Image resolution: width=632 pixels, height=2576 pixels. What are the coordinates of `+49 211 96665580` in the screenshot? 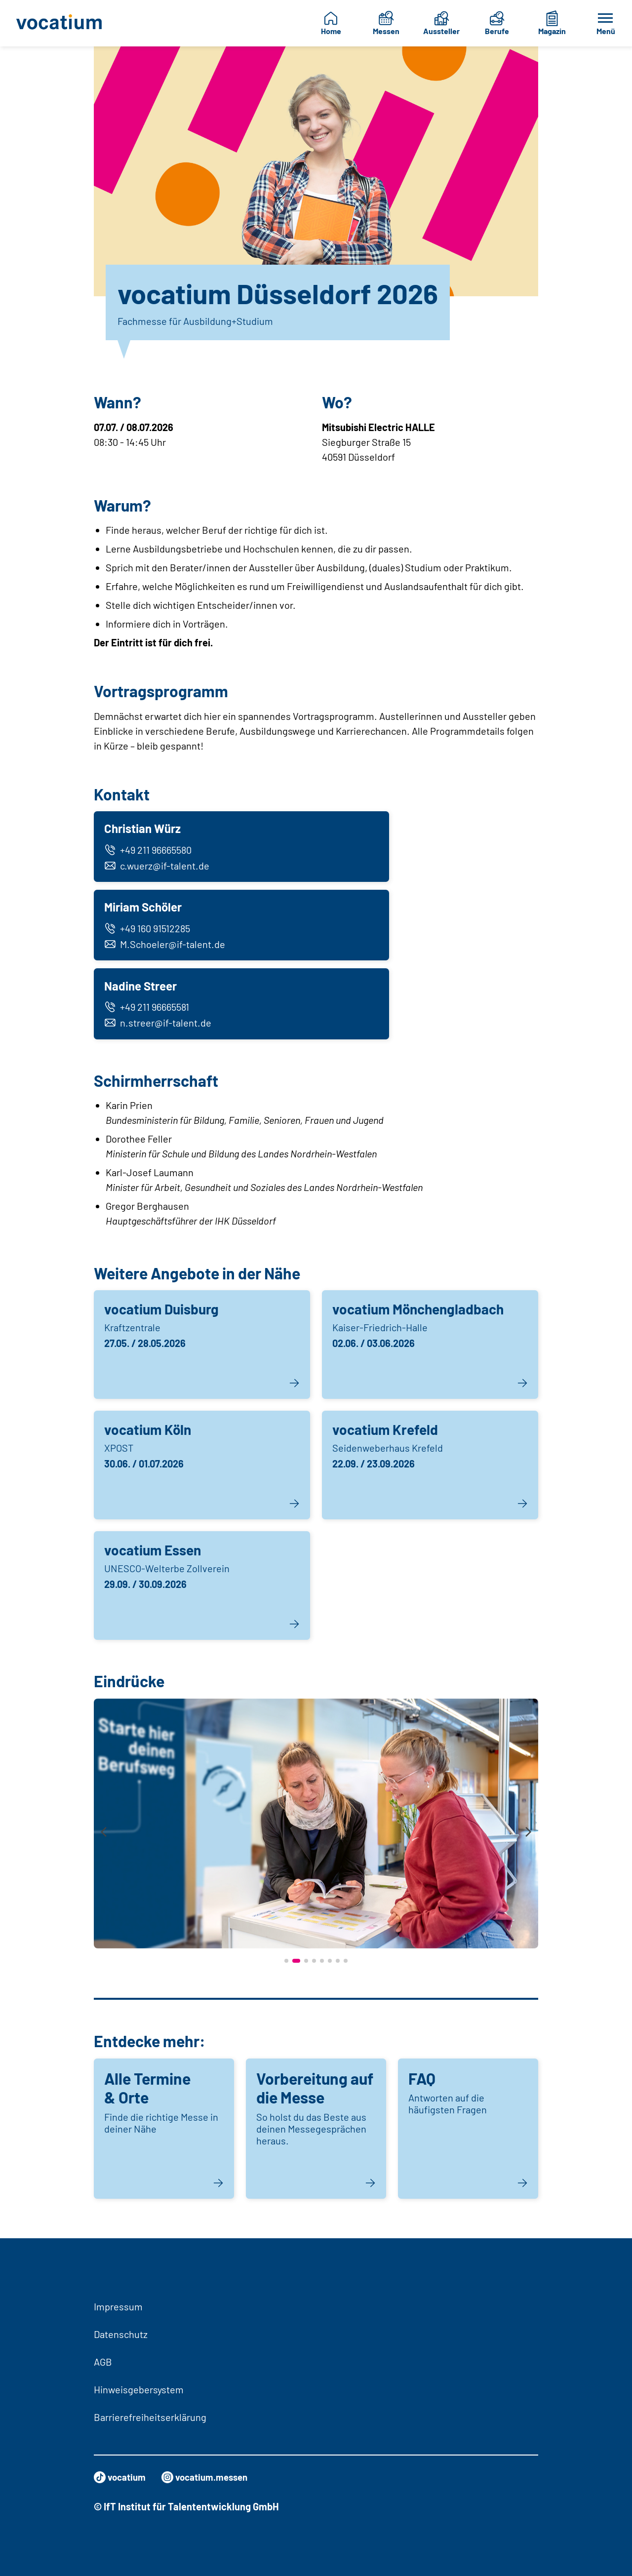 It's located at (149, 851).